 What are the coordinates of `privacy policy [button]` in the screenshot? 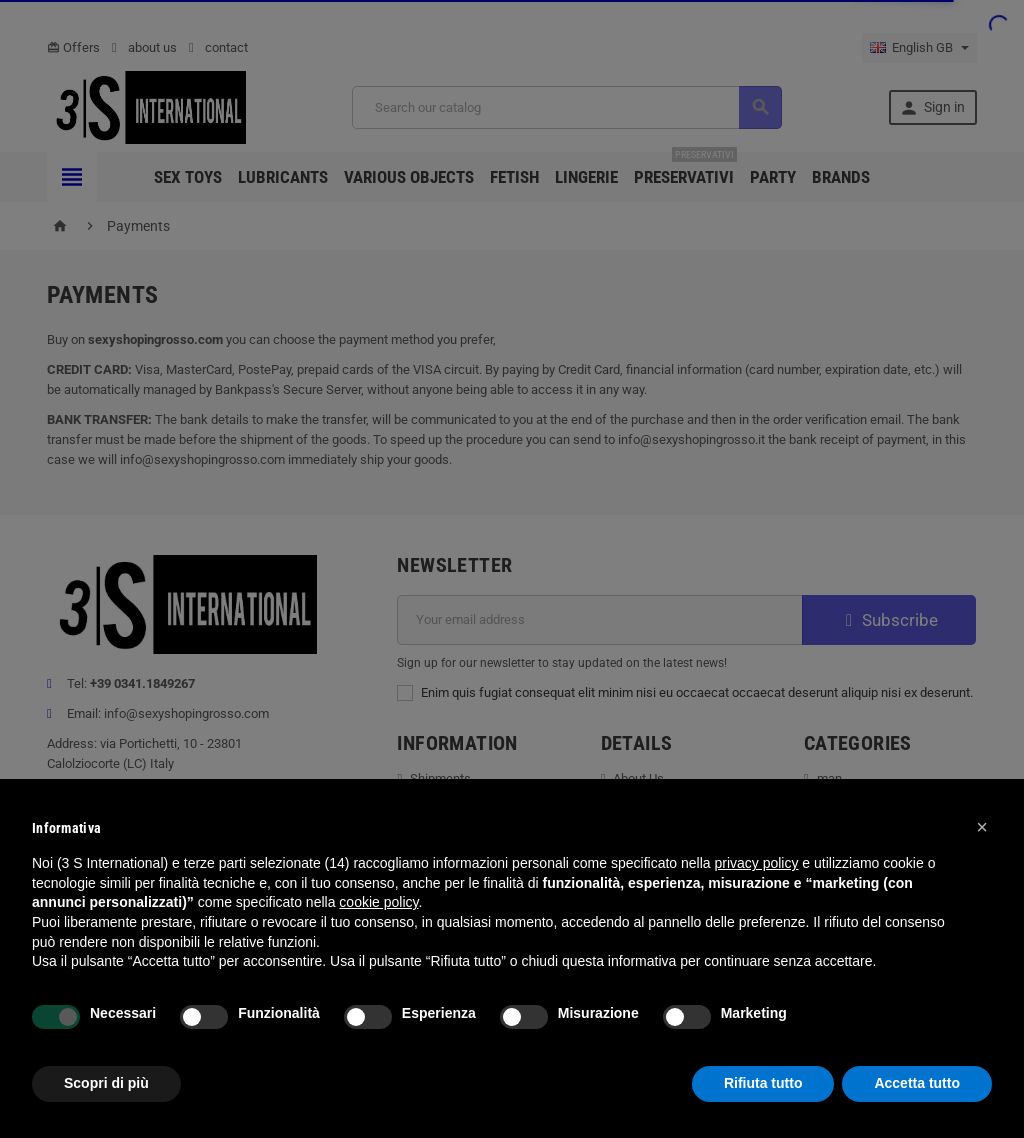 It's located at (756, 863).